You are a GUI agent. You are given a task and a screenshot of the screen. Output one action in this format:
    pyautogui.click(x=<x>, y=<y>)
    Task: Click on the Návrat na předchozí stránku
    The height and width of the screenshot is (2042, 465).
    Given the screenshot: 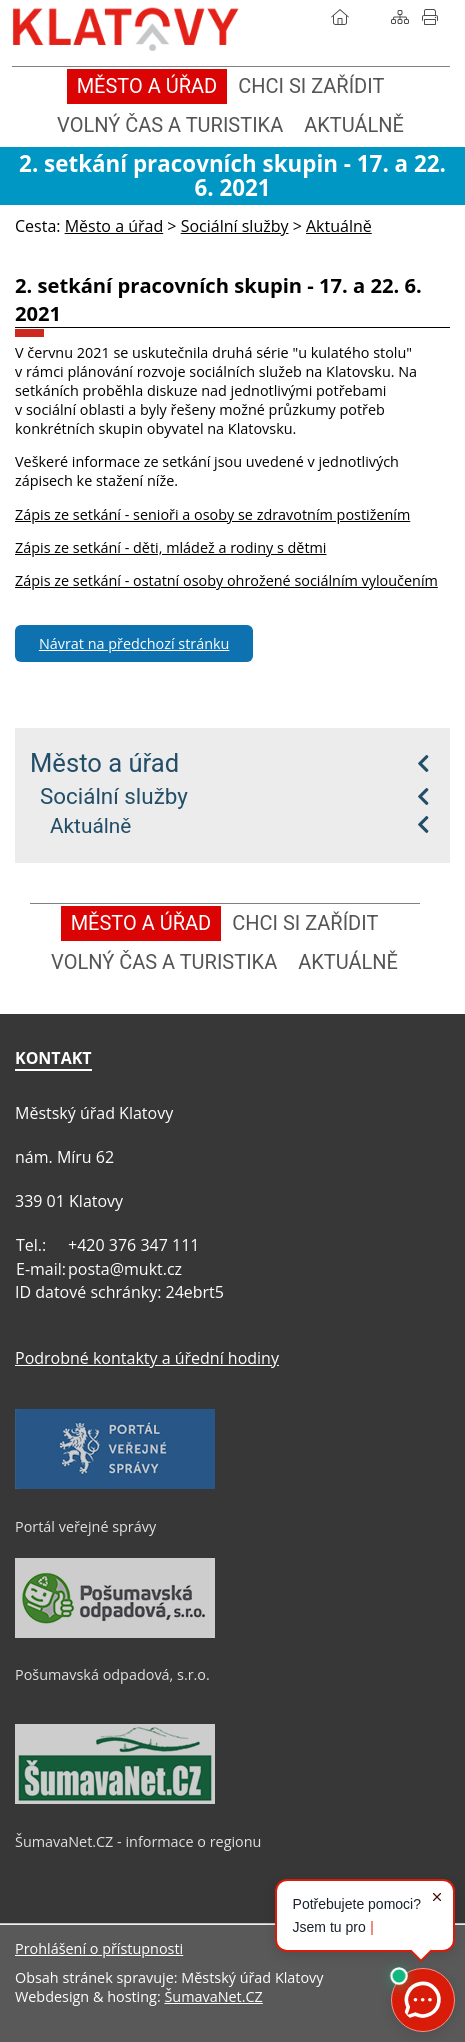 What is the action you would take?
    pyautogui.click(x=134, y=643)
    